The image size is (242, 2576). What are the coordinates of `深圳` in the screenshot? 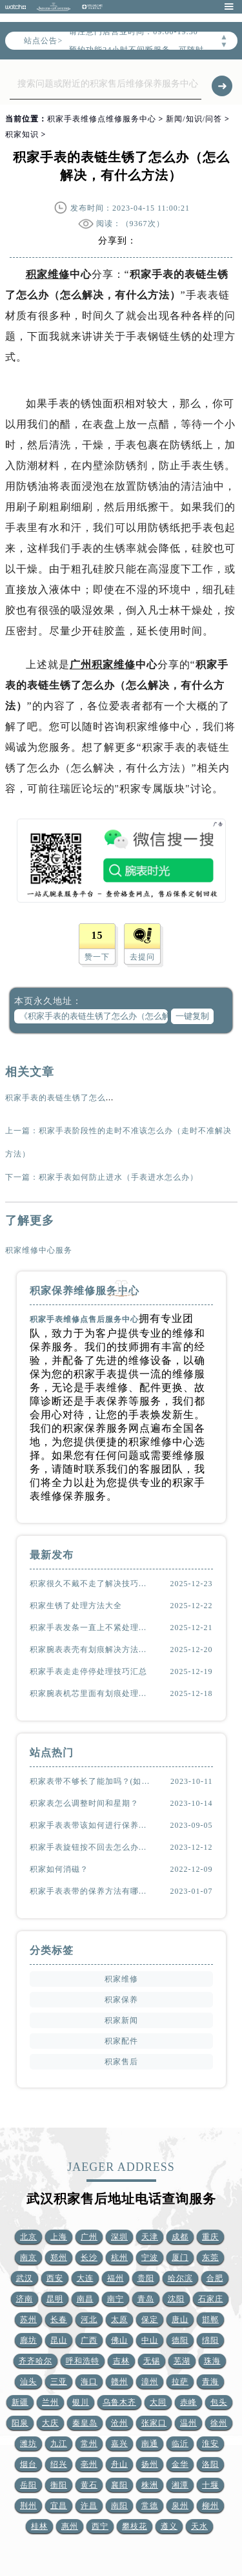 It's located at (119, 2236).